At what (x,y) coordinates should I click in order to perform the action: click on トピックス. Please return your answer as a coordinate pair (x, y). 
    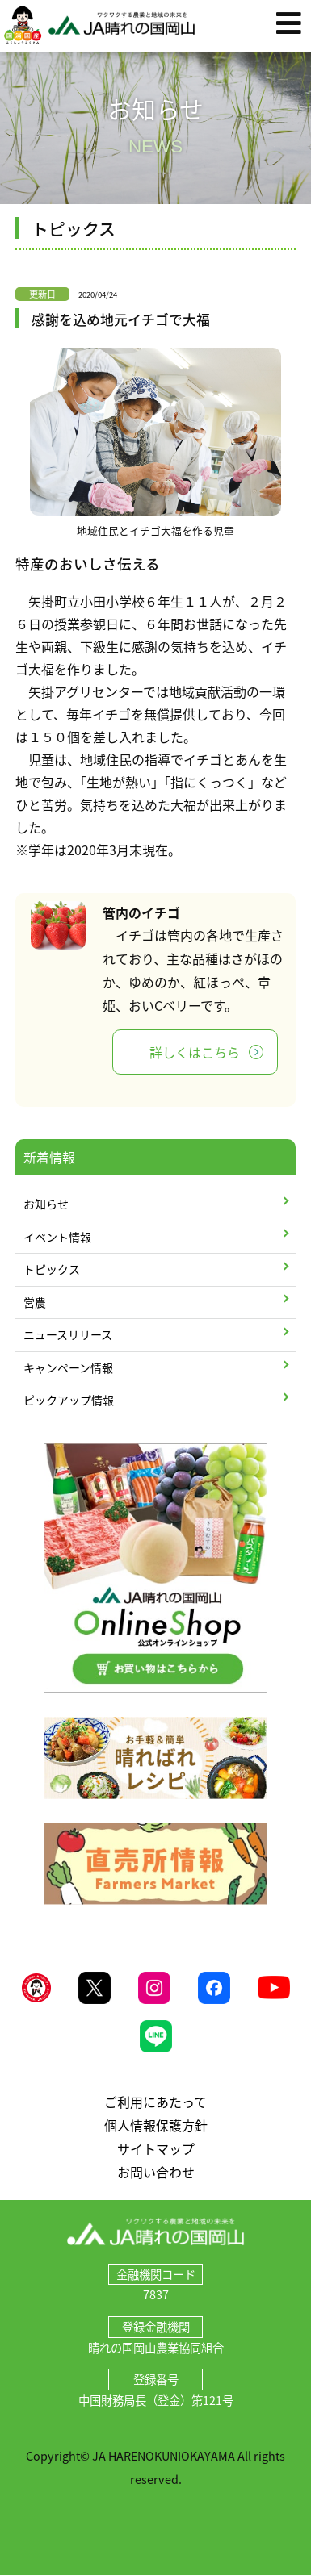
    Looking at the image, I should click on (51, 1269).